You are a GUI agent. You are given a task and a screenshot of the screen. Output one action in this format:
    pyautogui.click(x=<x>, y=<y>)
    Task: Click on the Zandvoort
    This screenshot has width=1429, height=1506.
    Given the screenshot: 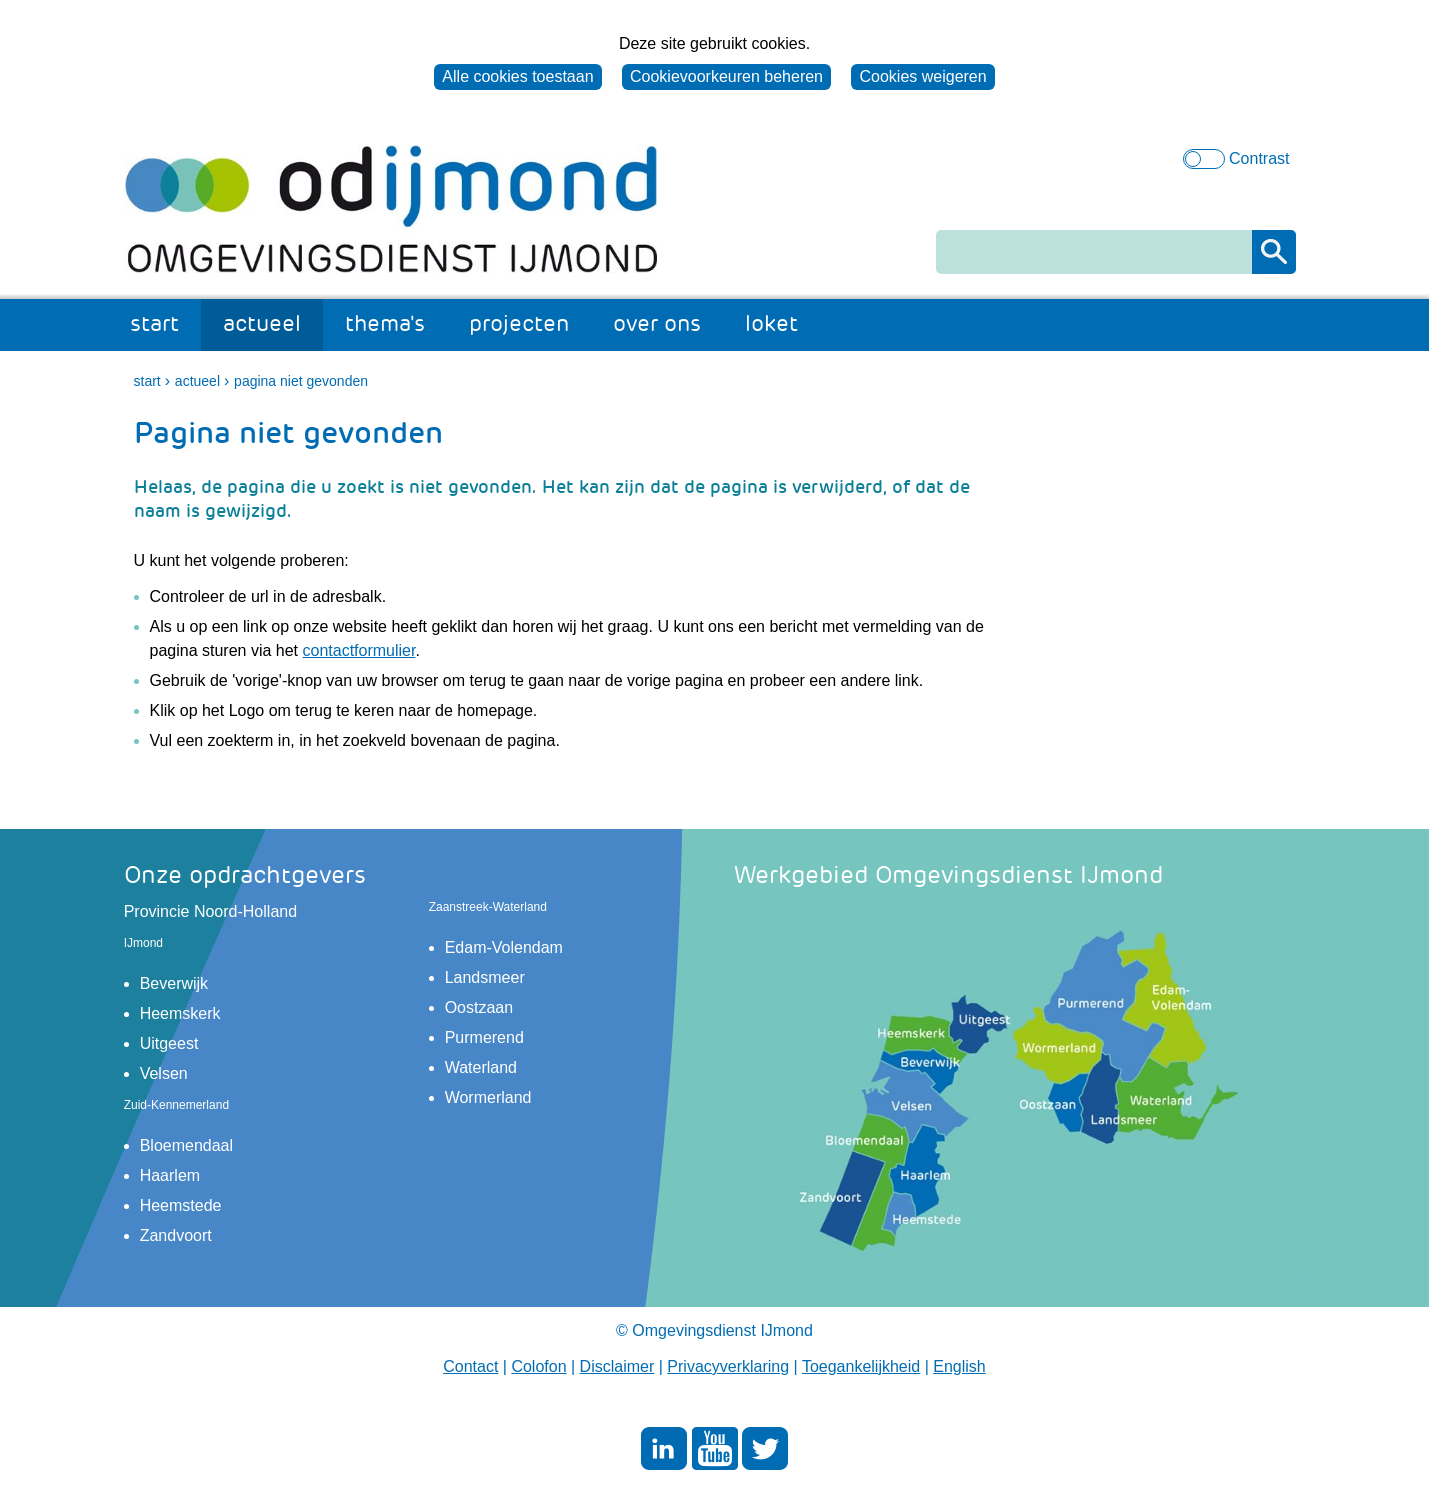 What is the action you would take?
    pyautogui.click(x=176, y=1235)
    